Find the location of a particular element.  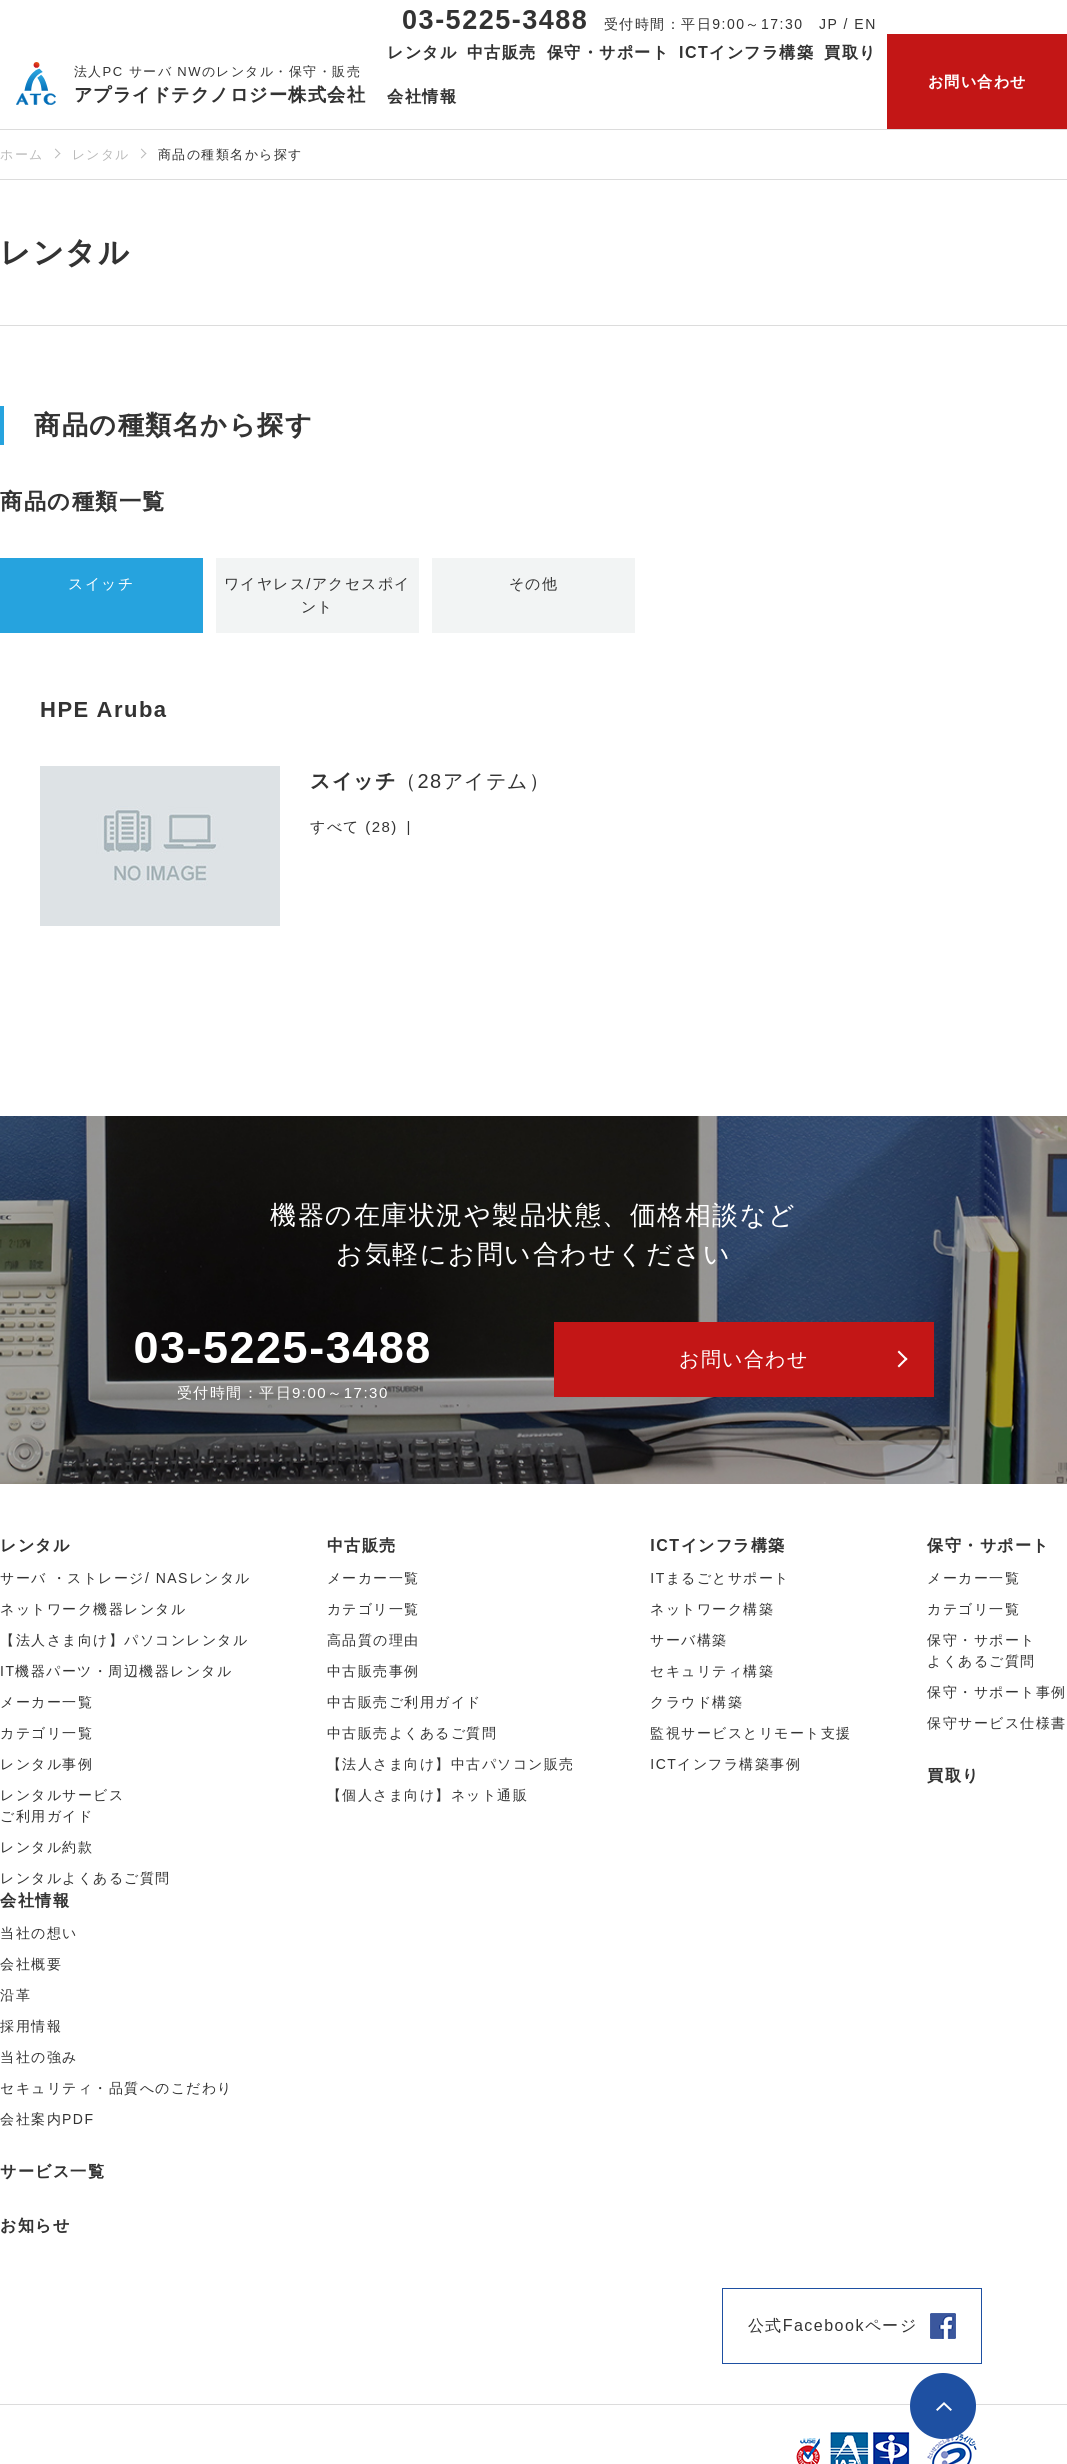

レンタル約款 is located at coordinates (46, 1847).